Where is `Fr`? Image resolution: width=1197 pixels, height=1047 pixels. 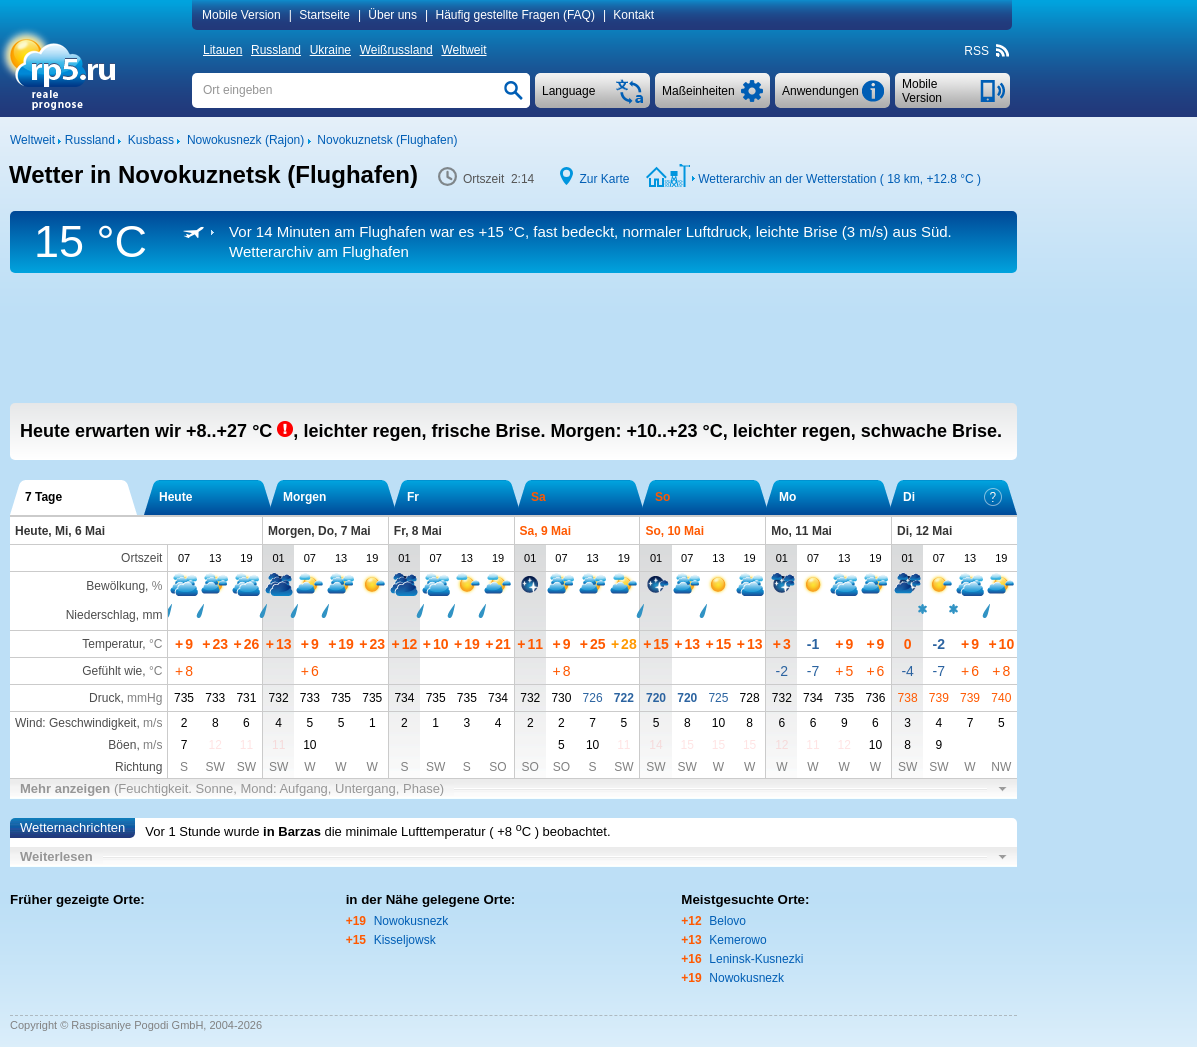 Fr is located at coordinates (413, 497).